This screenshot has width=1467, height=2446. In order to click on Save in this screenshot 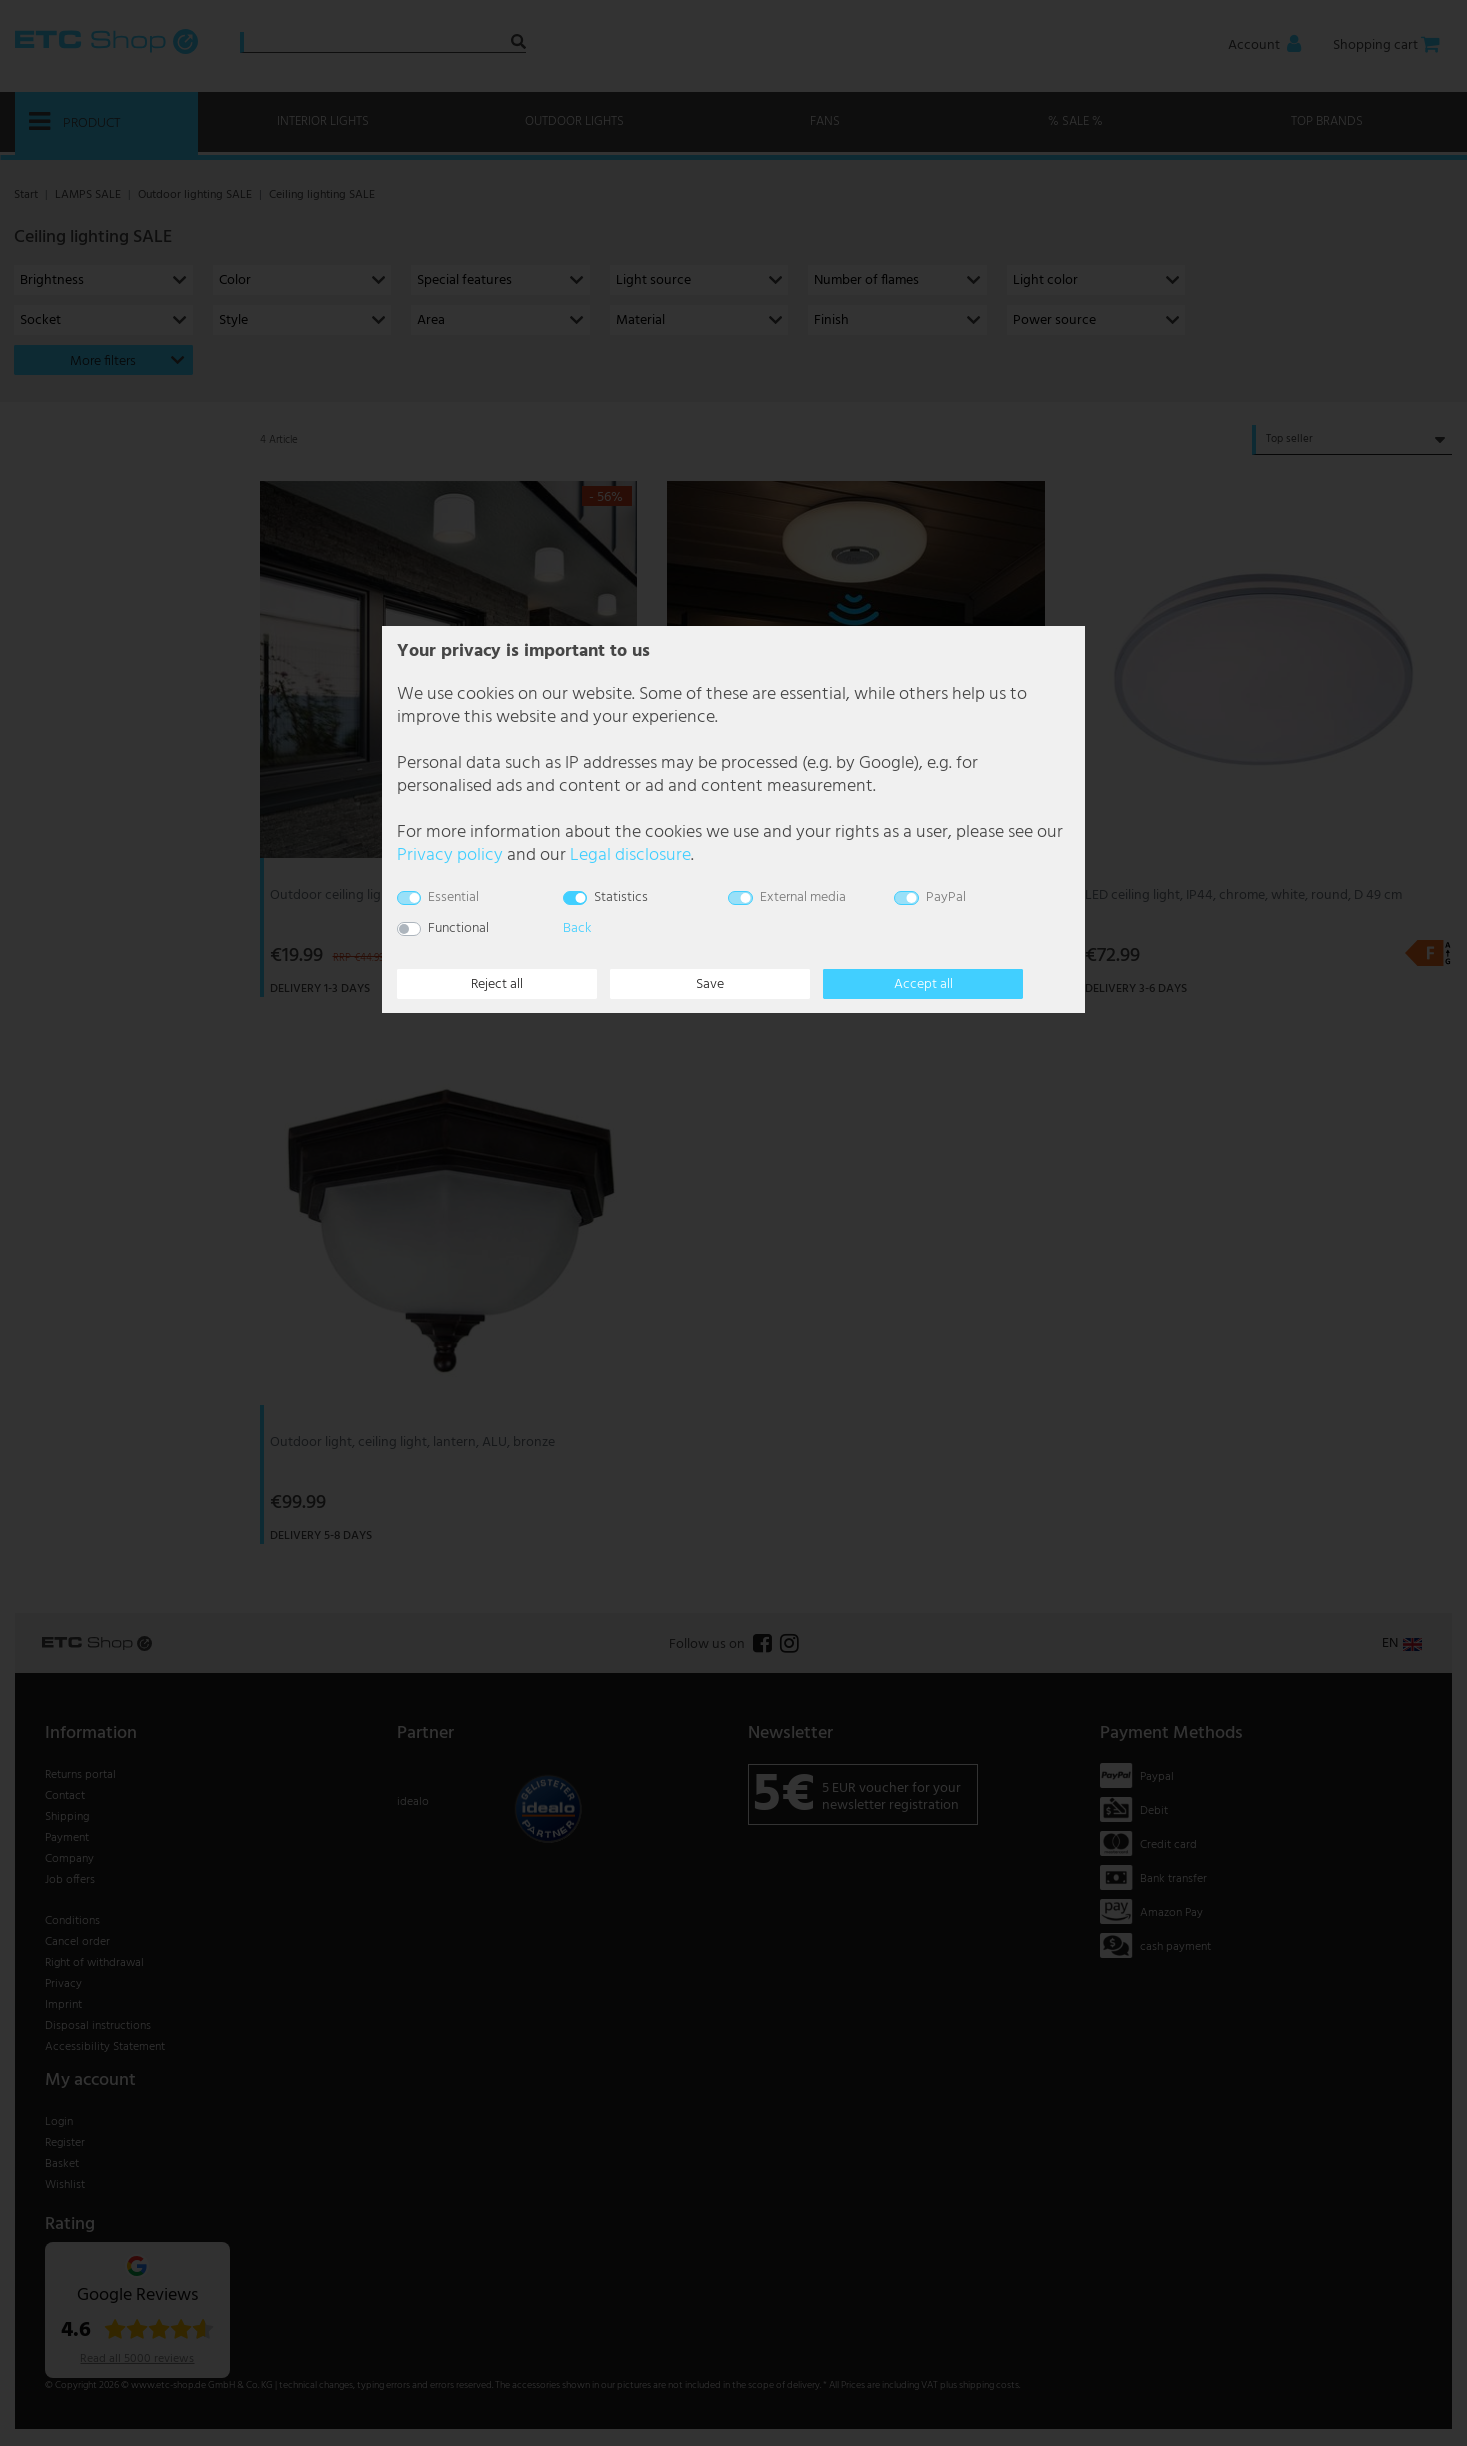, I will do `click(710, 984)`.